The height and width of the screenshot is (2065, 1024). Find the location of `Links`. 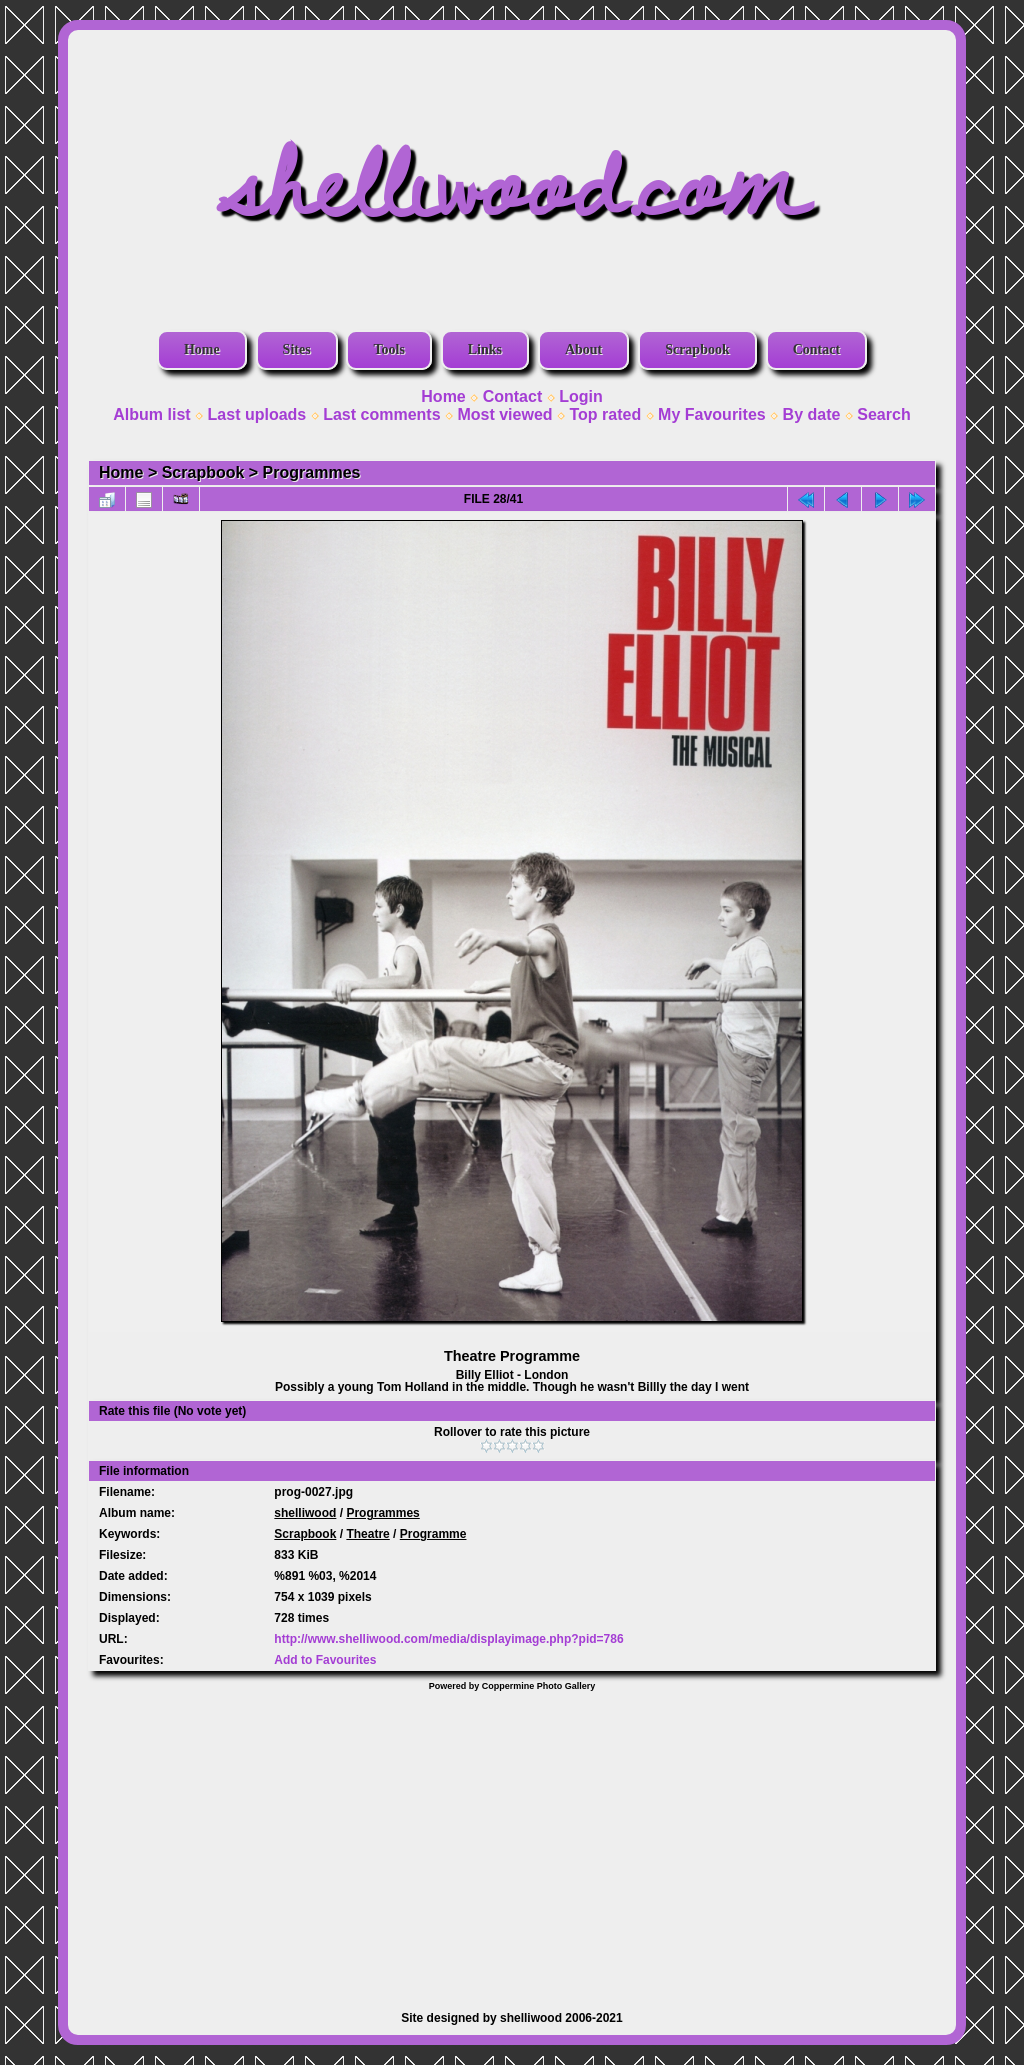

Links is located at coordinates (485, 349).